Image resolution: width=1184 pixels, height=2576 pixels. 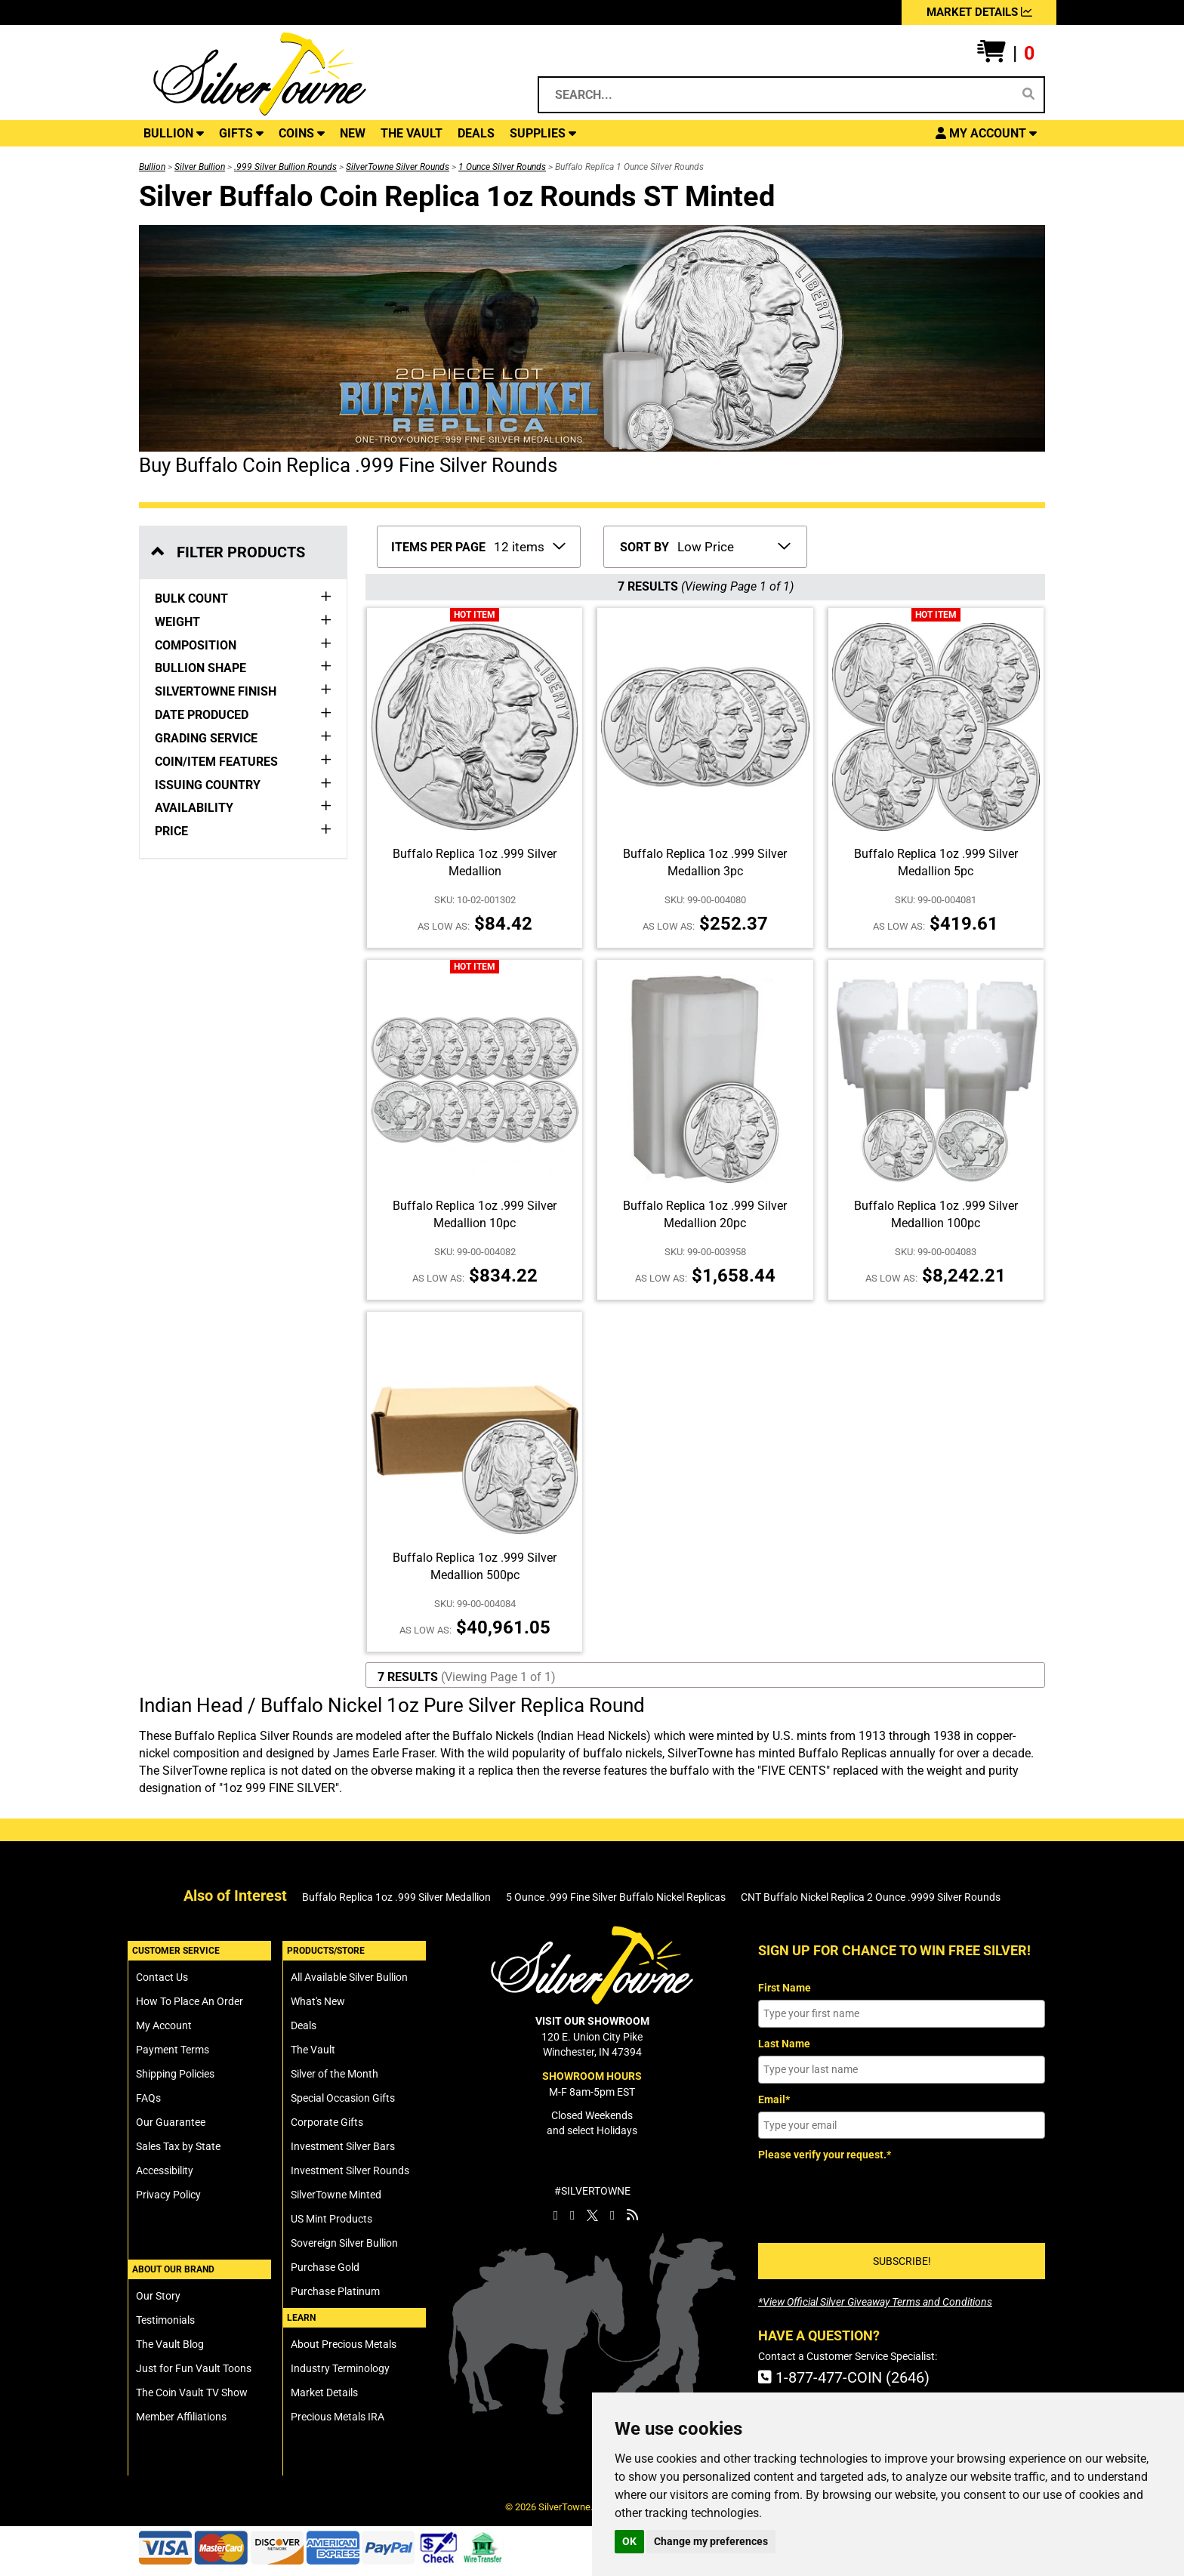 What do you see at coordinates (397, 167) in the screenshot?
I see `SilverTowne Silver Rounds` at bounding box center [397, 167].